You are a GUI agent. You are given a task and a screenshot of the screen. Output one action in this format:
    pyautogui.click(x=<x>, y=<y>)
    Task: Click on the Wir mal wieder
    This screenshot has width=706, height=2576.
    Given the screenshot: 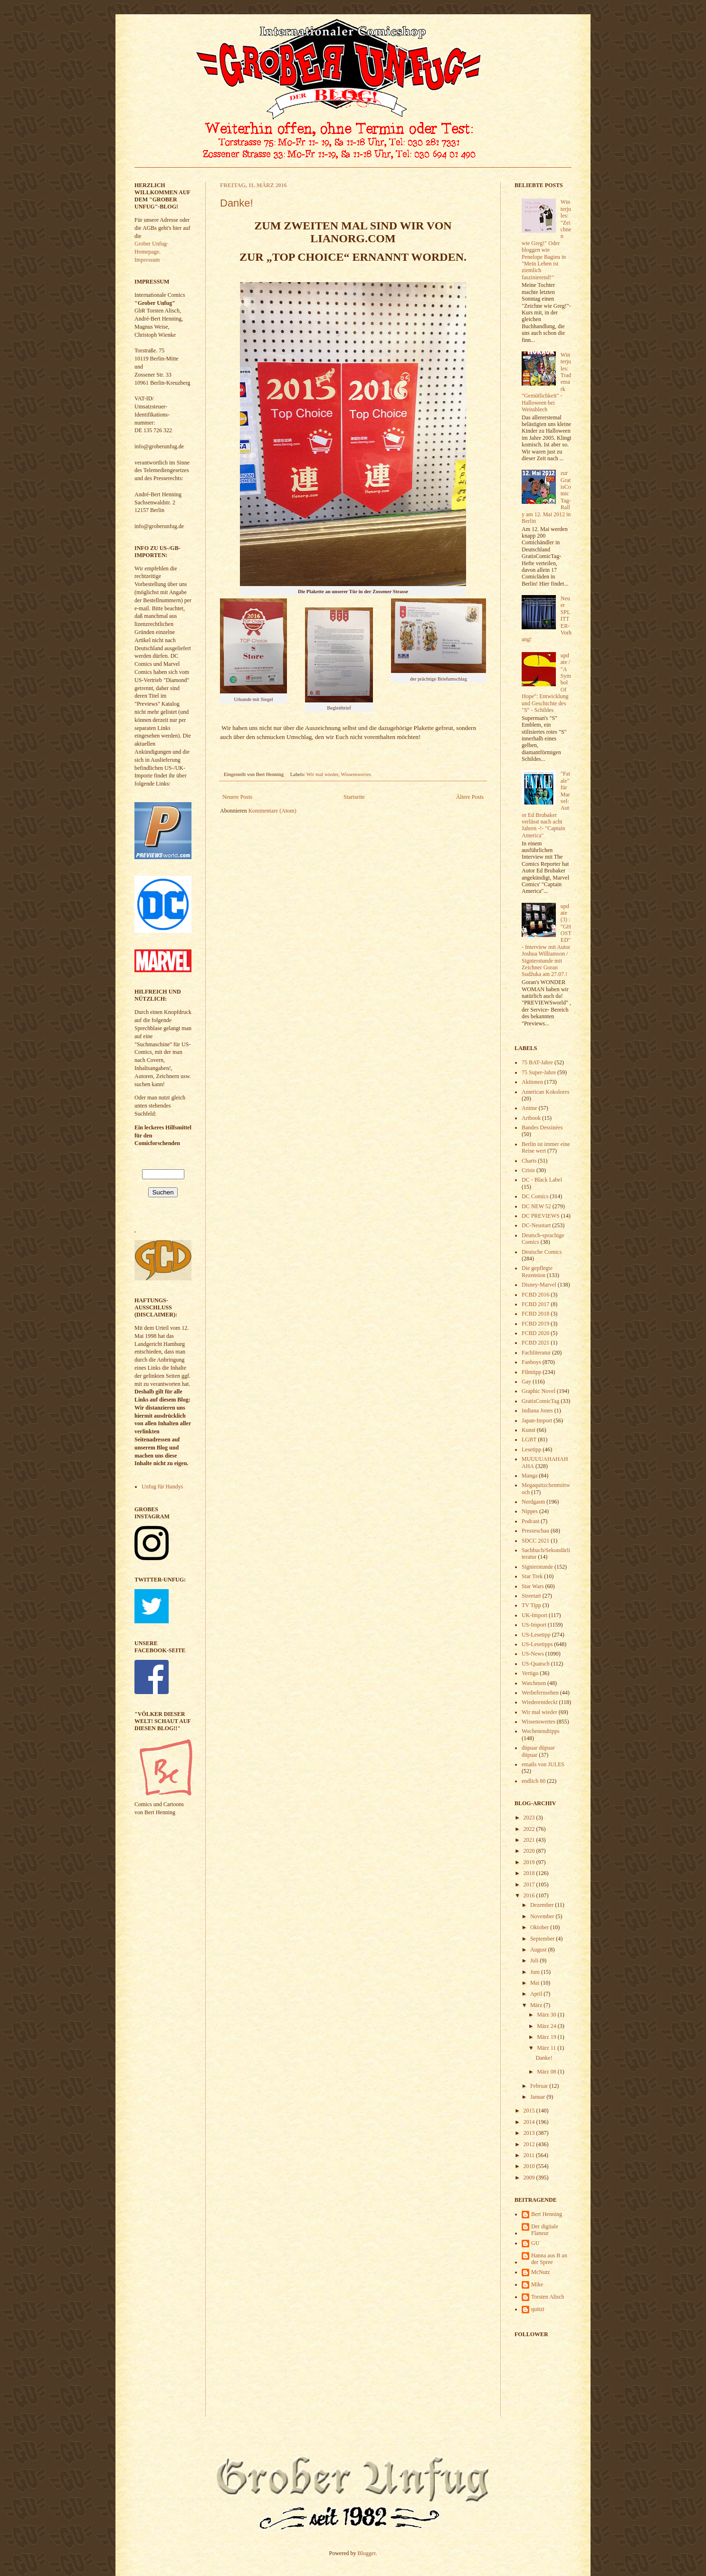 What is the action you would take?
    pyautogui.click(x=322, y=774)
    